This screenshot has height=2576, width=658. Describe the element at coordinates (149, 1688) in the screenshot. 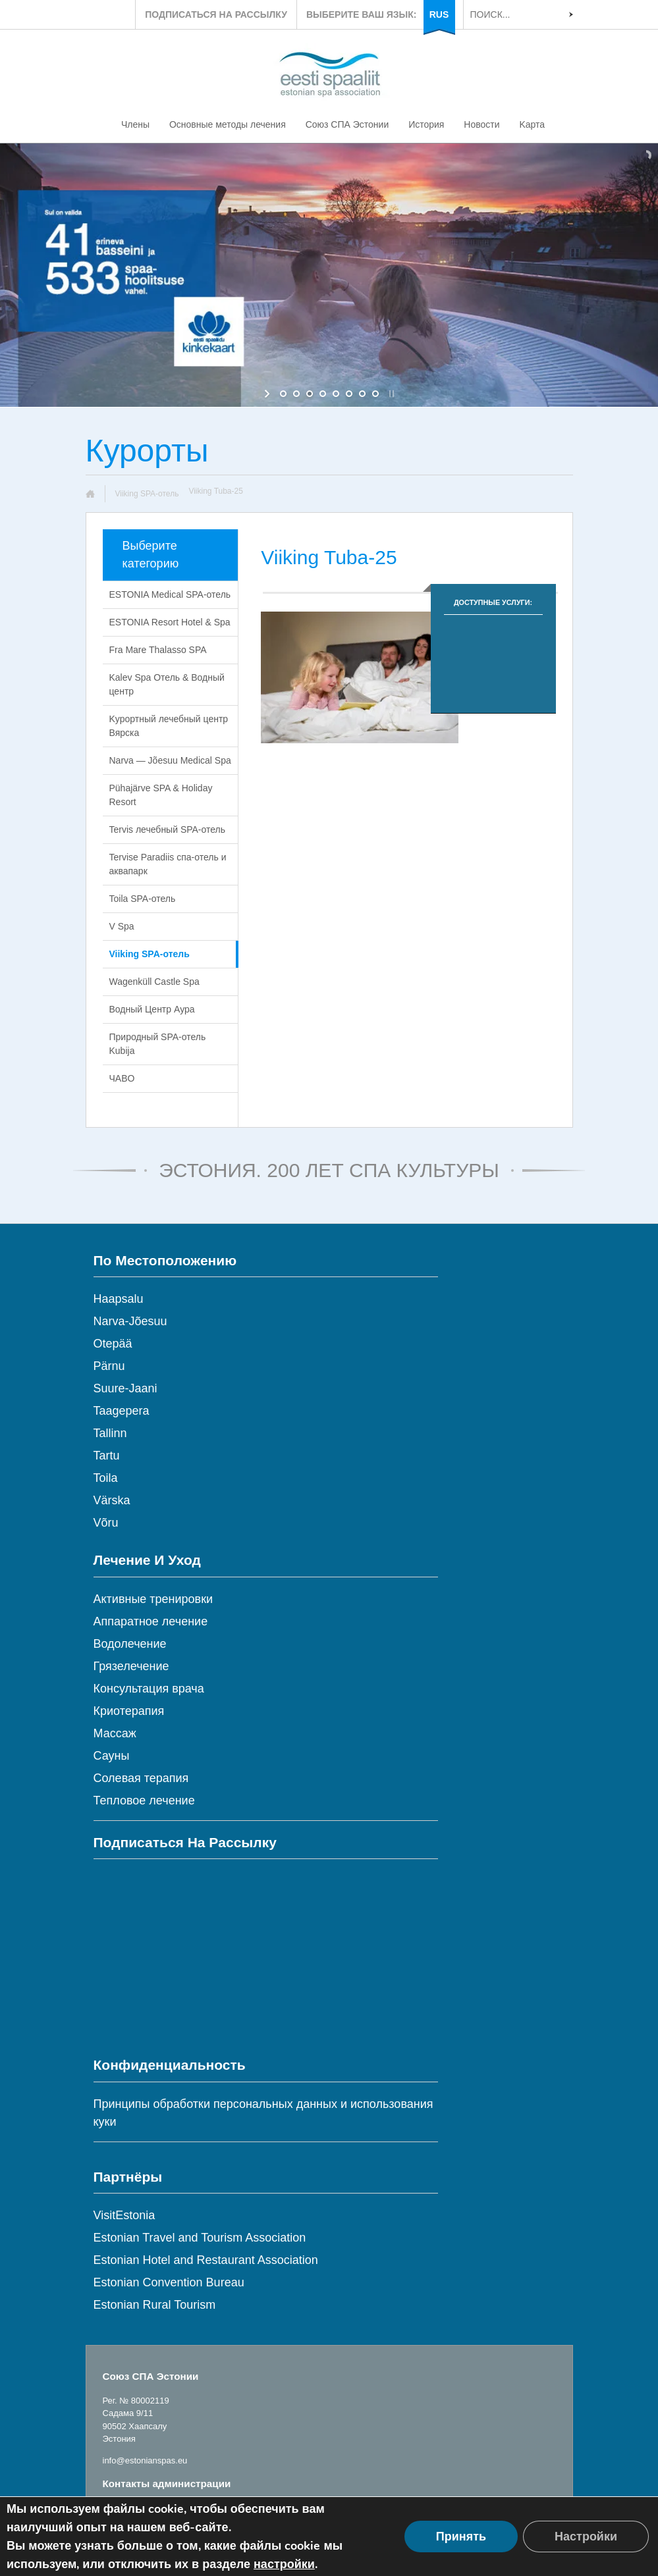

I see `Консультация врача` at that location.